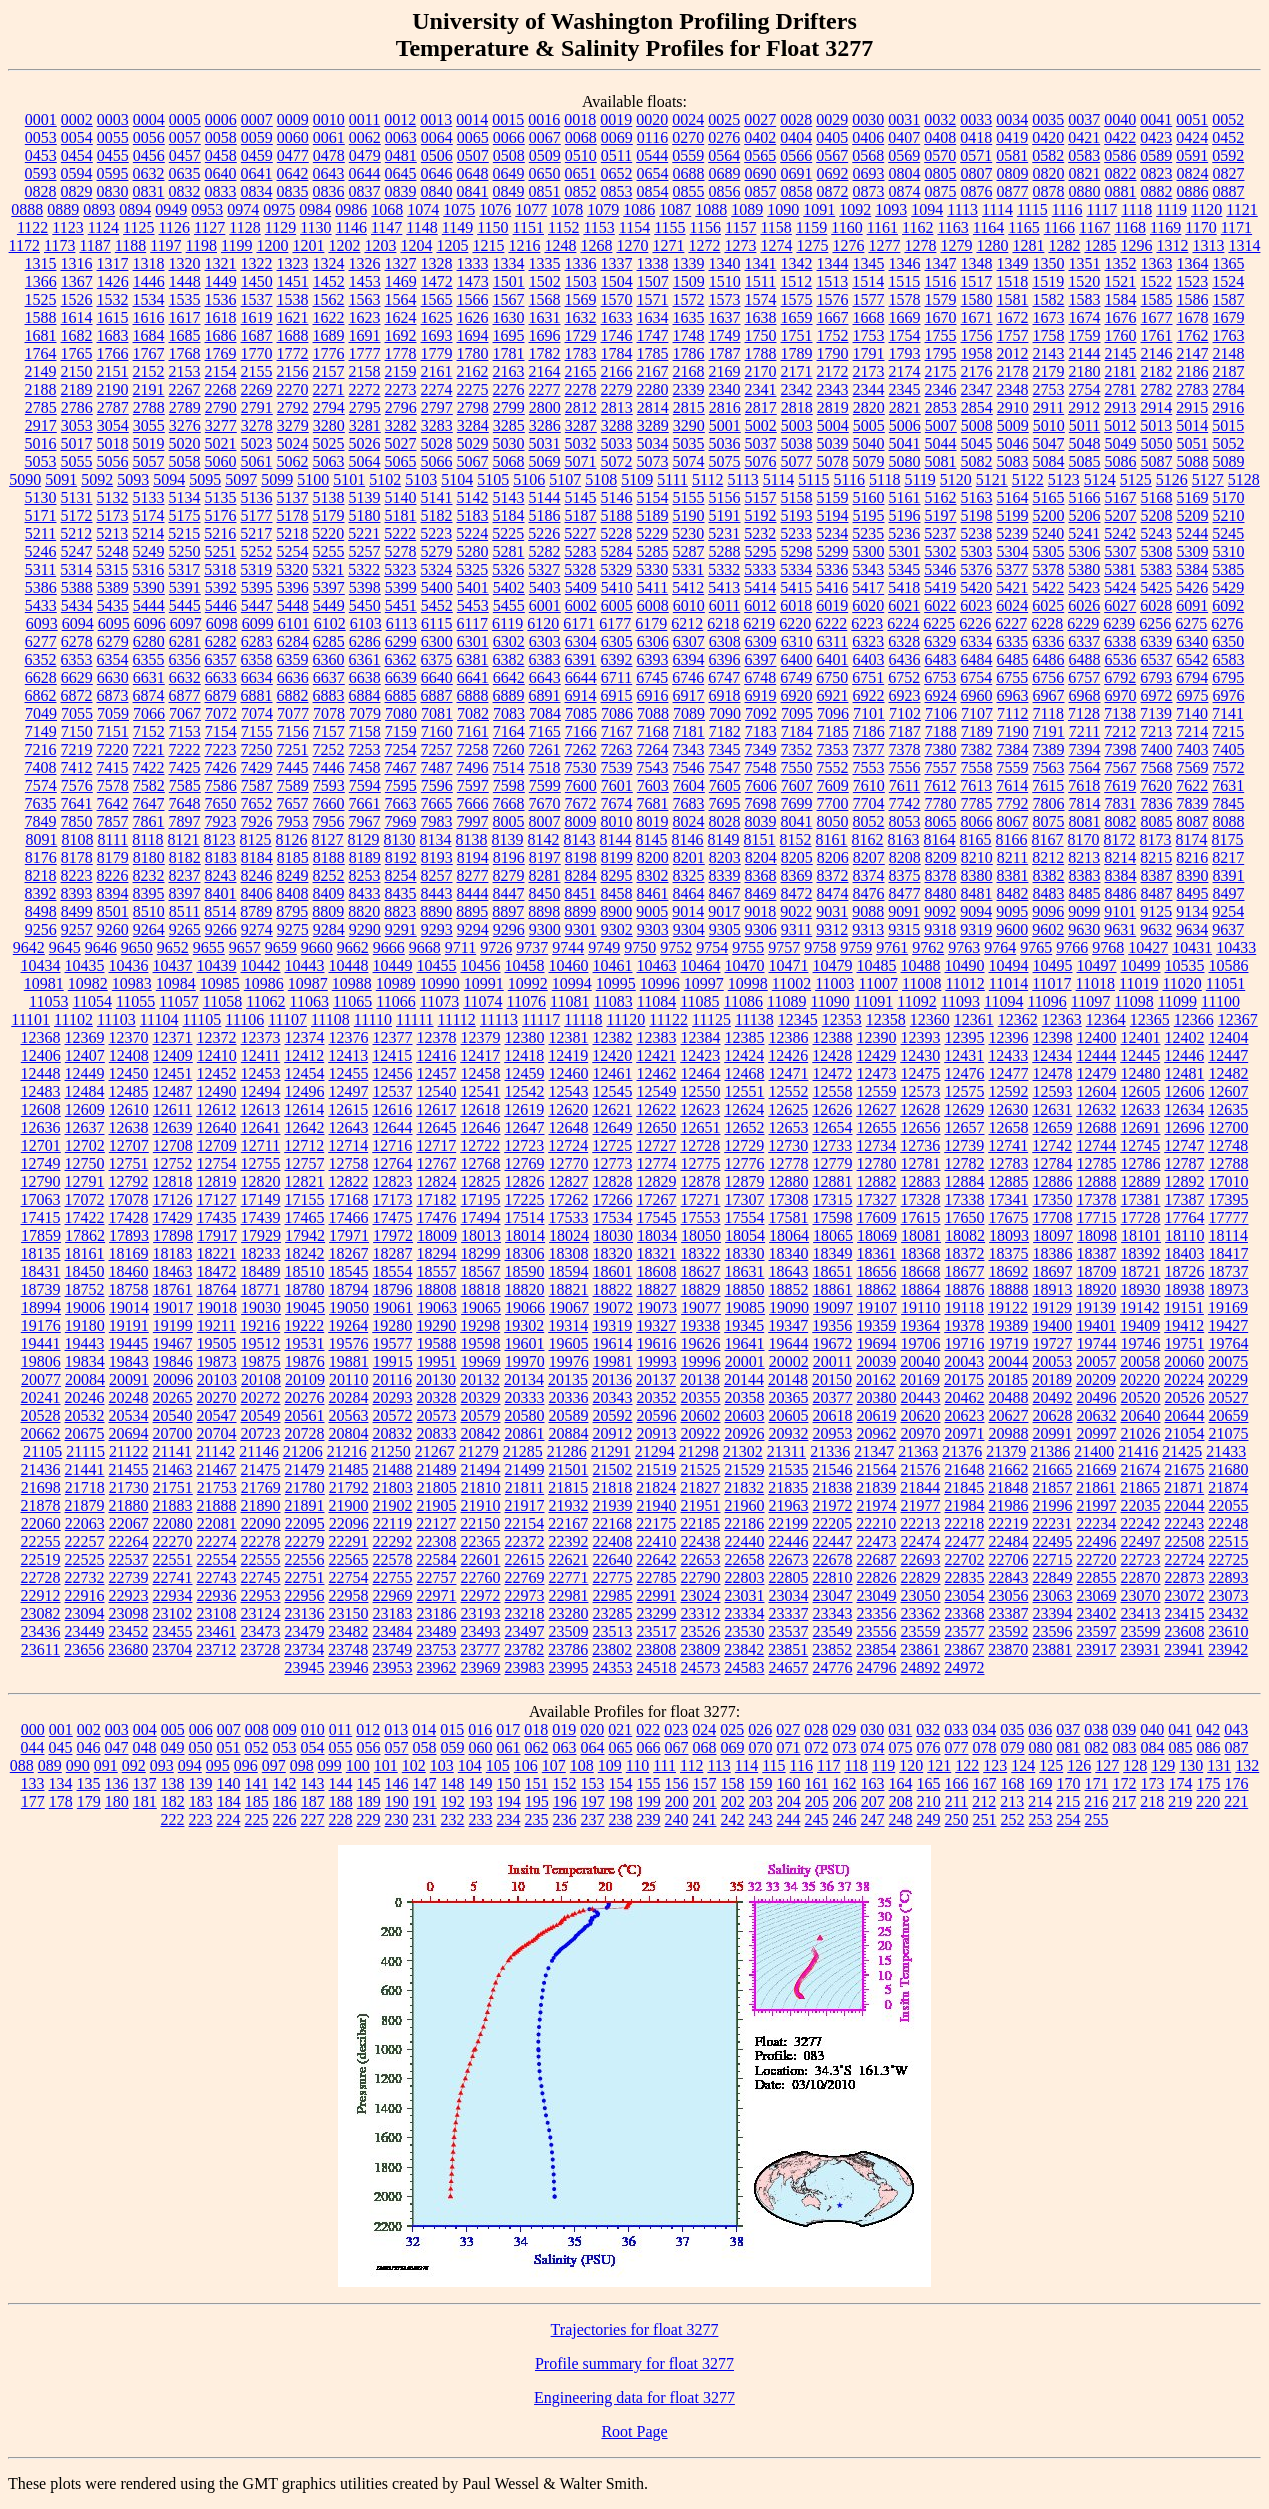  I want to click on 198, so click(621, 1801).